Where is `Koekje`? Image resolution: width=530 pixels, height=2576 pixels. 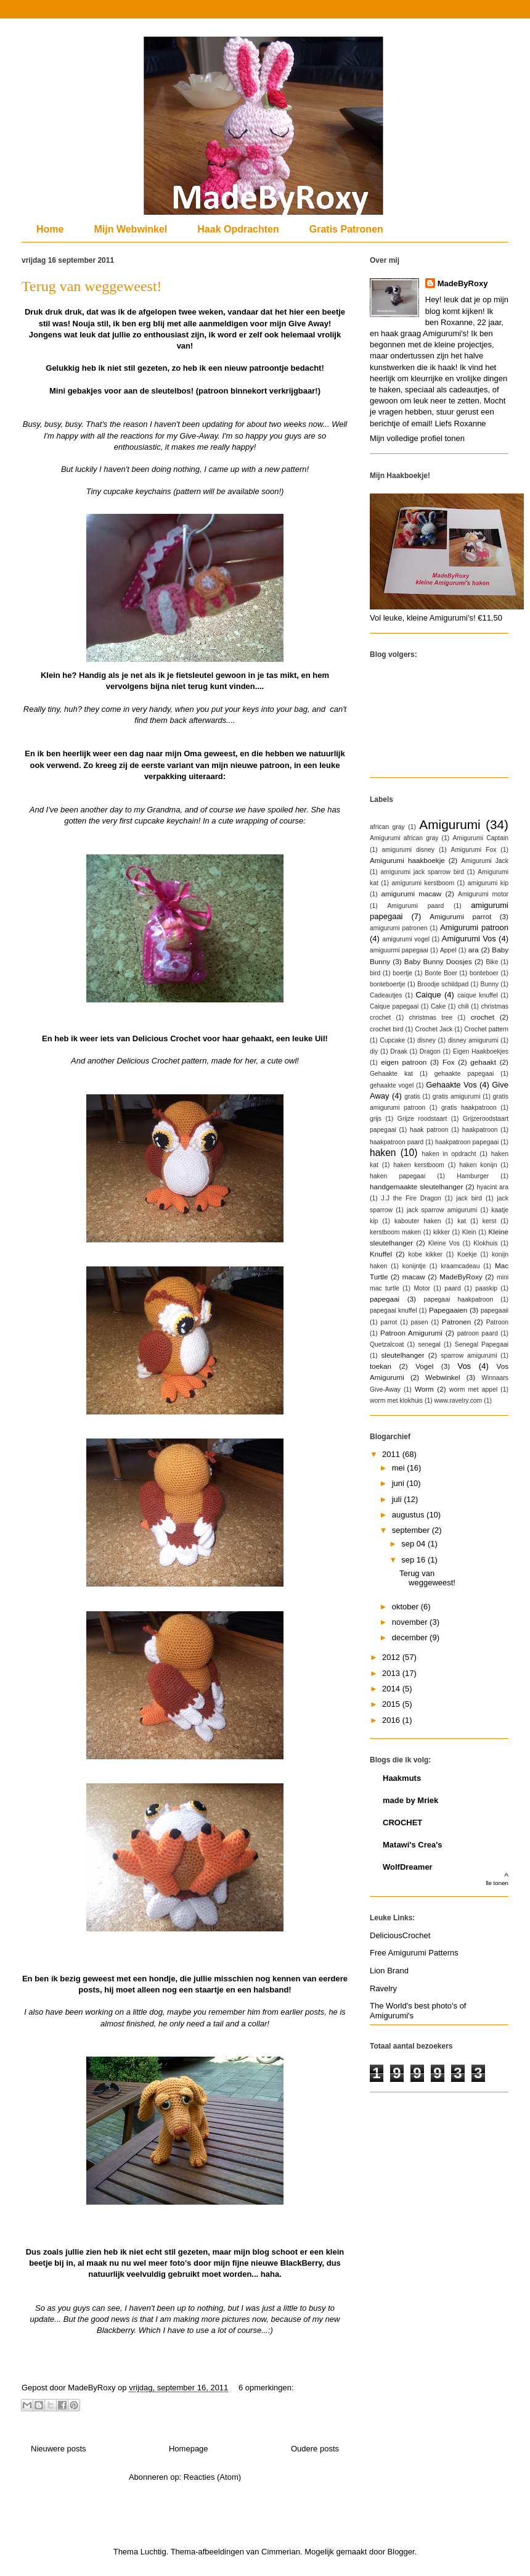
Koekje is located at coordinates (467, 1254).